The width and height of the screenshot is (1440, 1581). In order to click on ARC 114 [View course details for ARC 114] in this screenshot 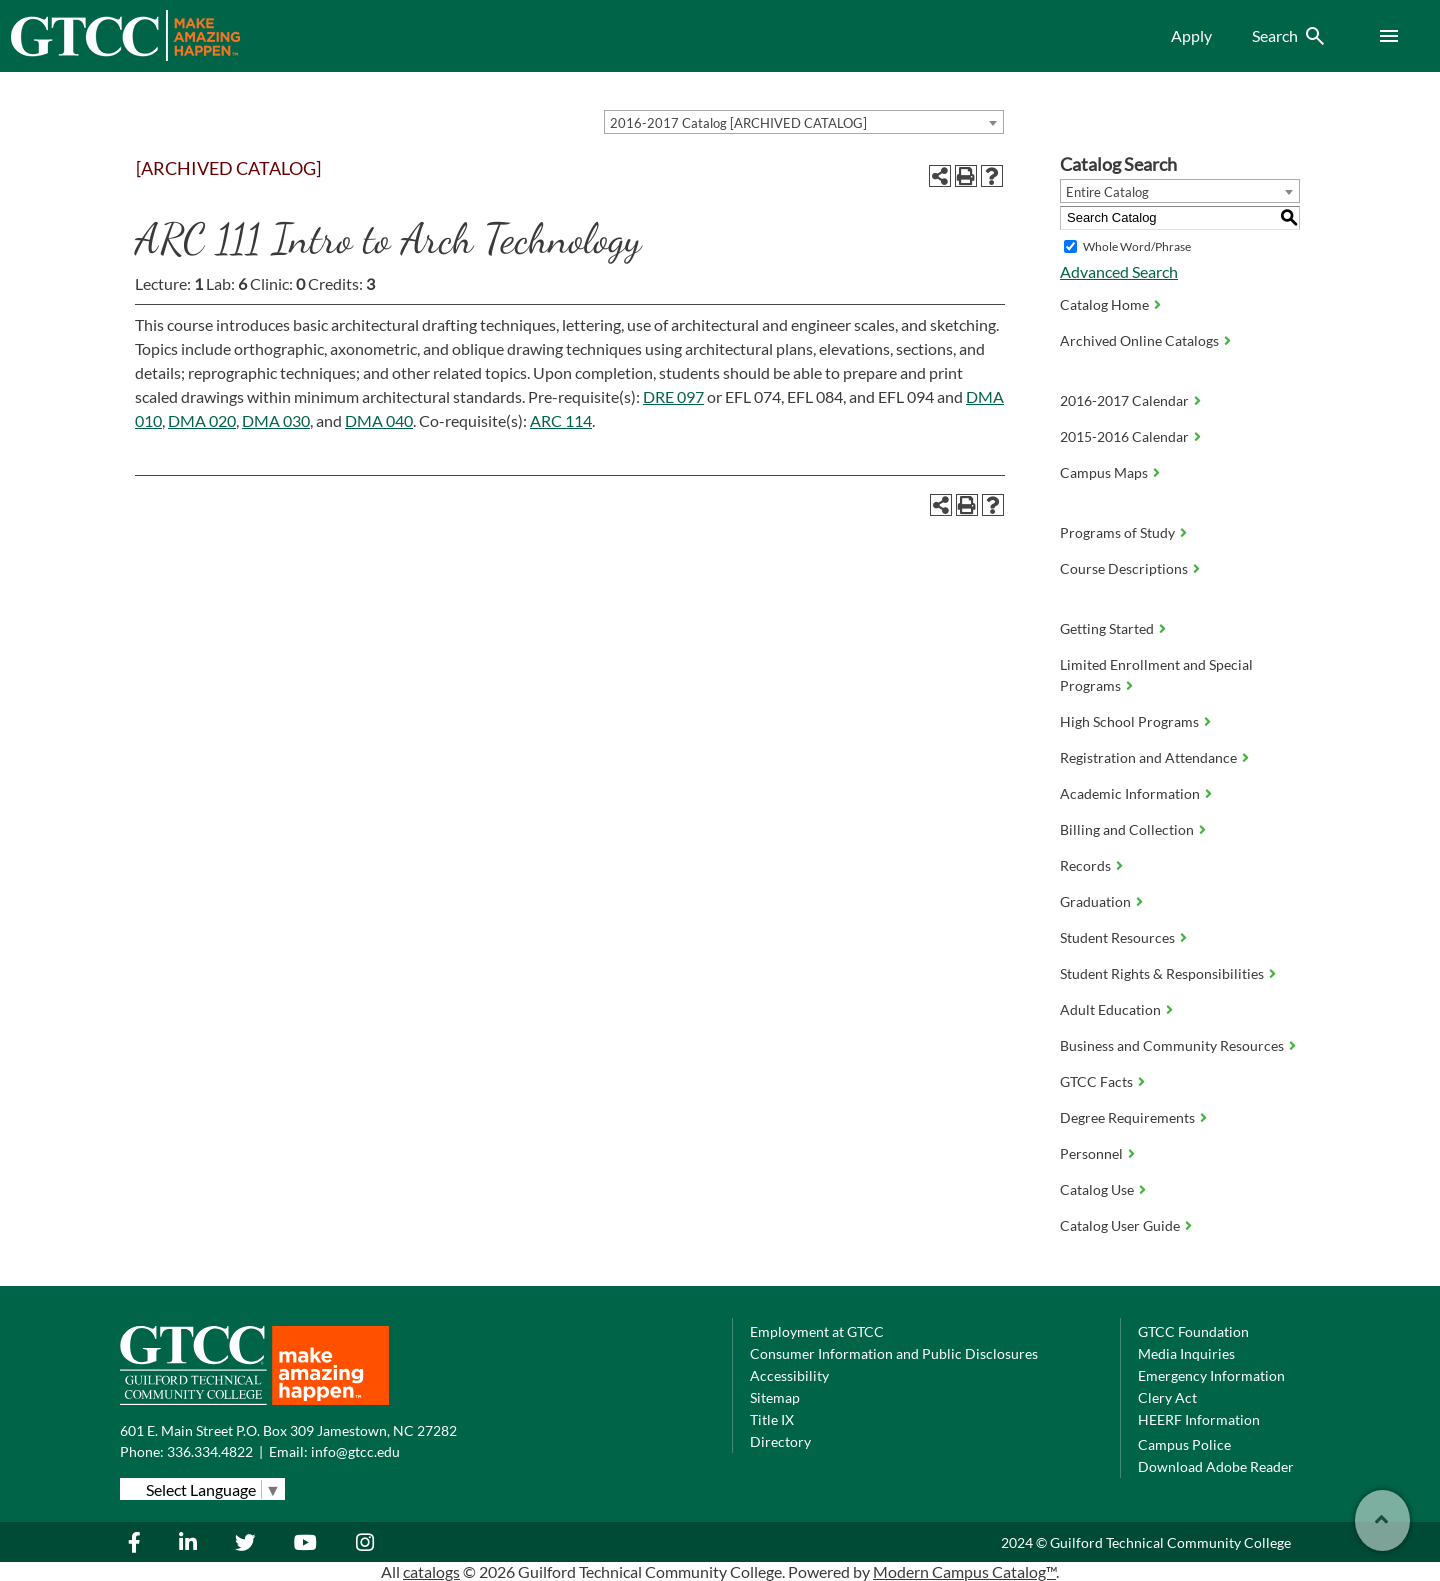, I will do `click(561, 420)`.